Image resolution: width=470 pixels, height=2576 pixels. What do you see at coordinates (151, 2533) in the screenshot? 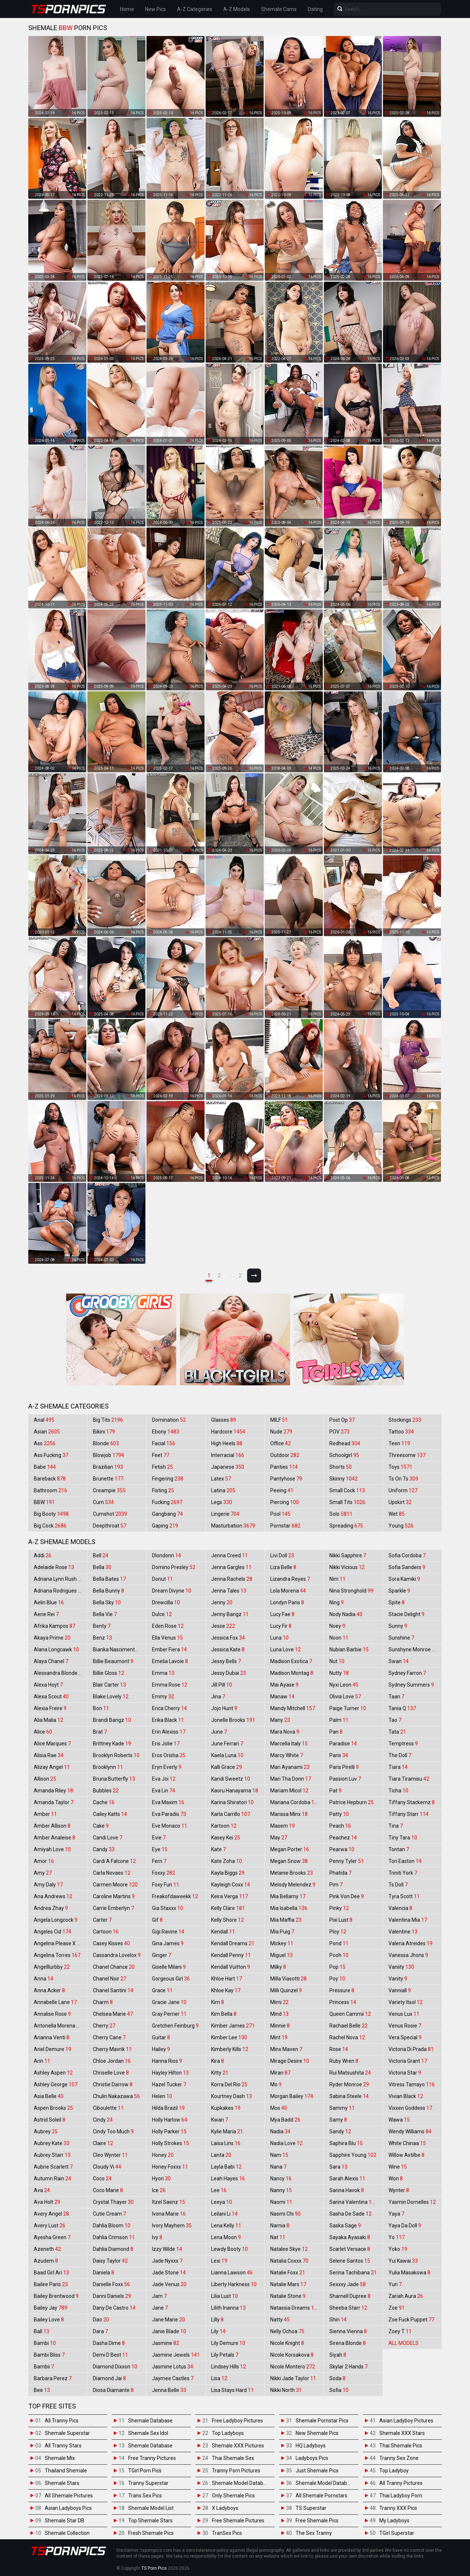
I see `Fresh Shemale Pics` at bounding box center [151, 2533].